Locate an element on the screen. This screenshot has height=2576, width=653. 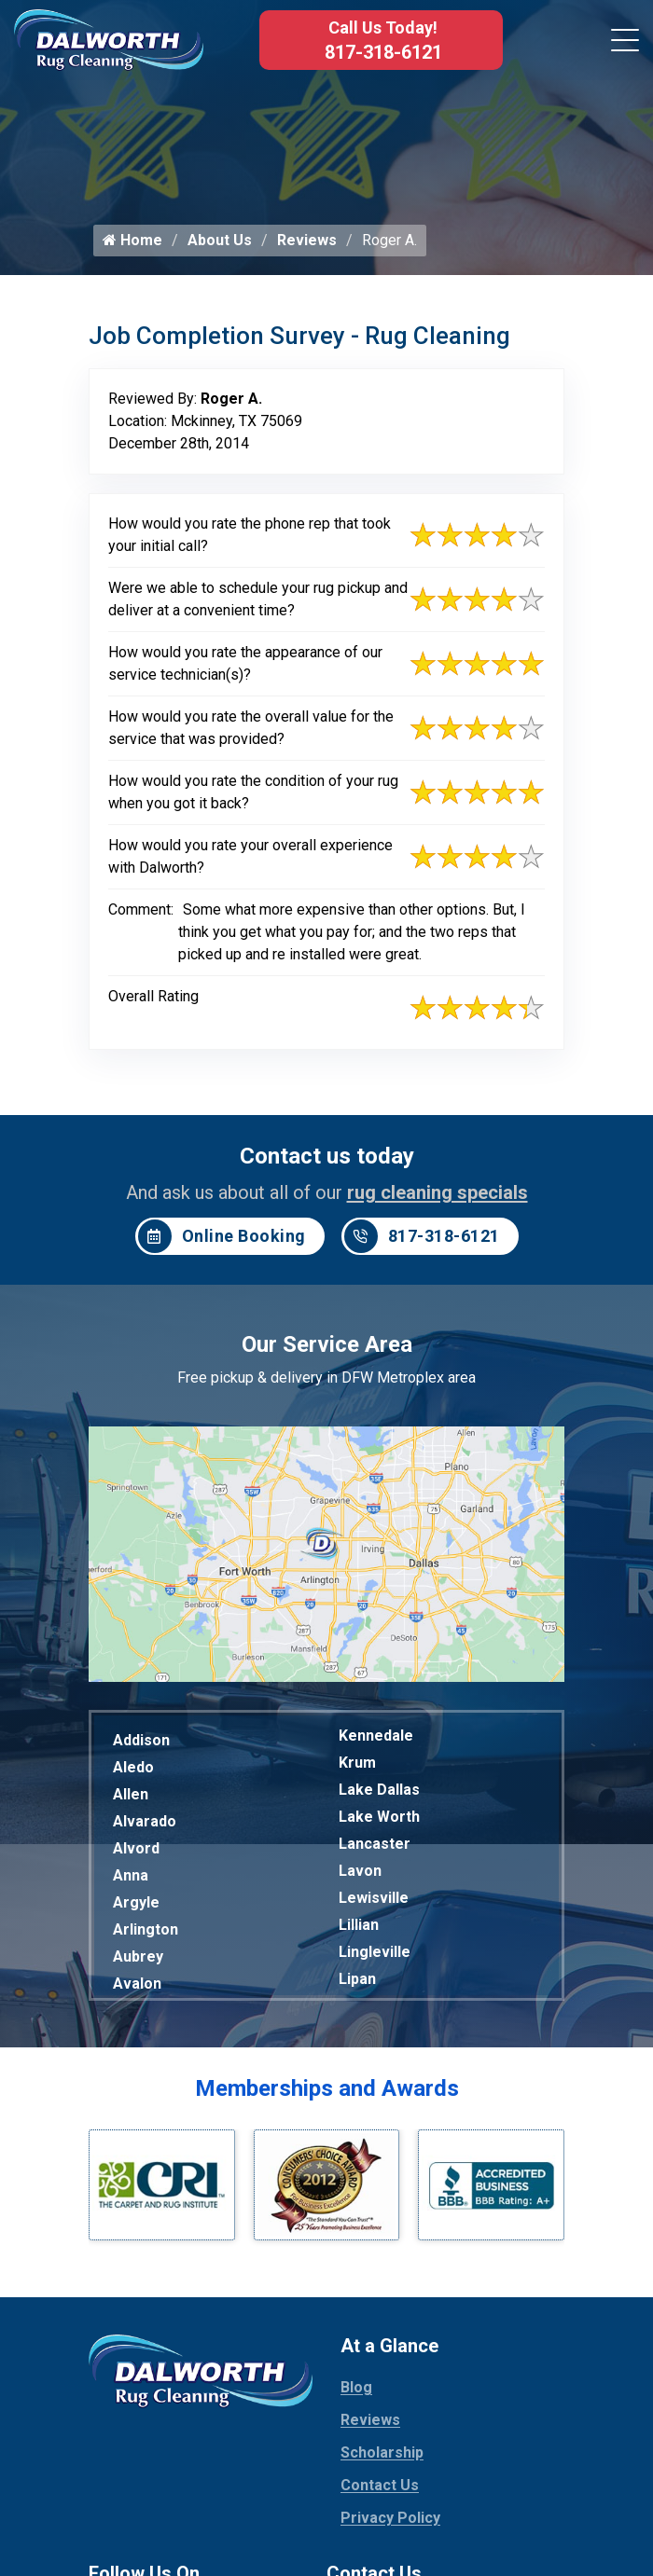
Reviews is located at coordinates (307, 245).